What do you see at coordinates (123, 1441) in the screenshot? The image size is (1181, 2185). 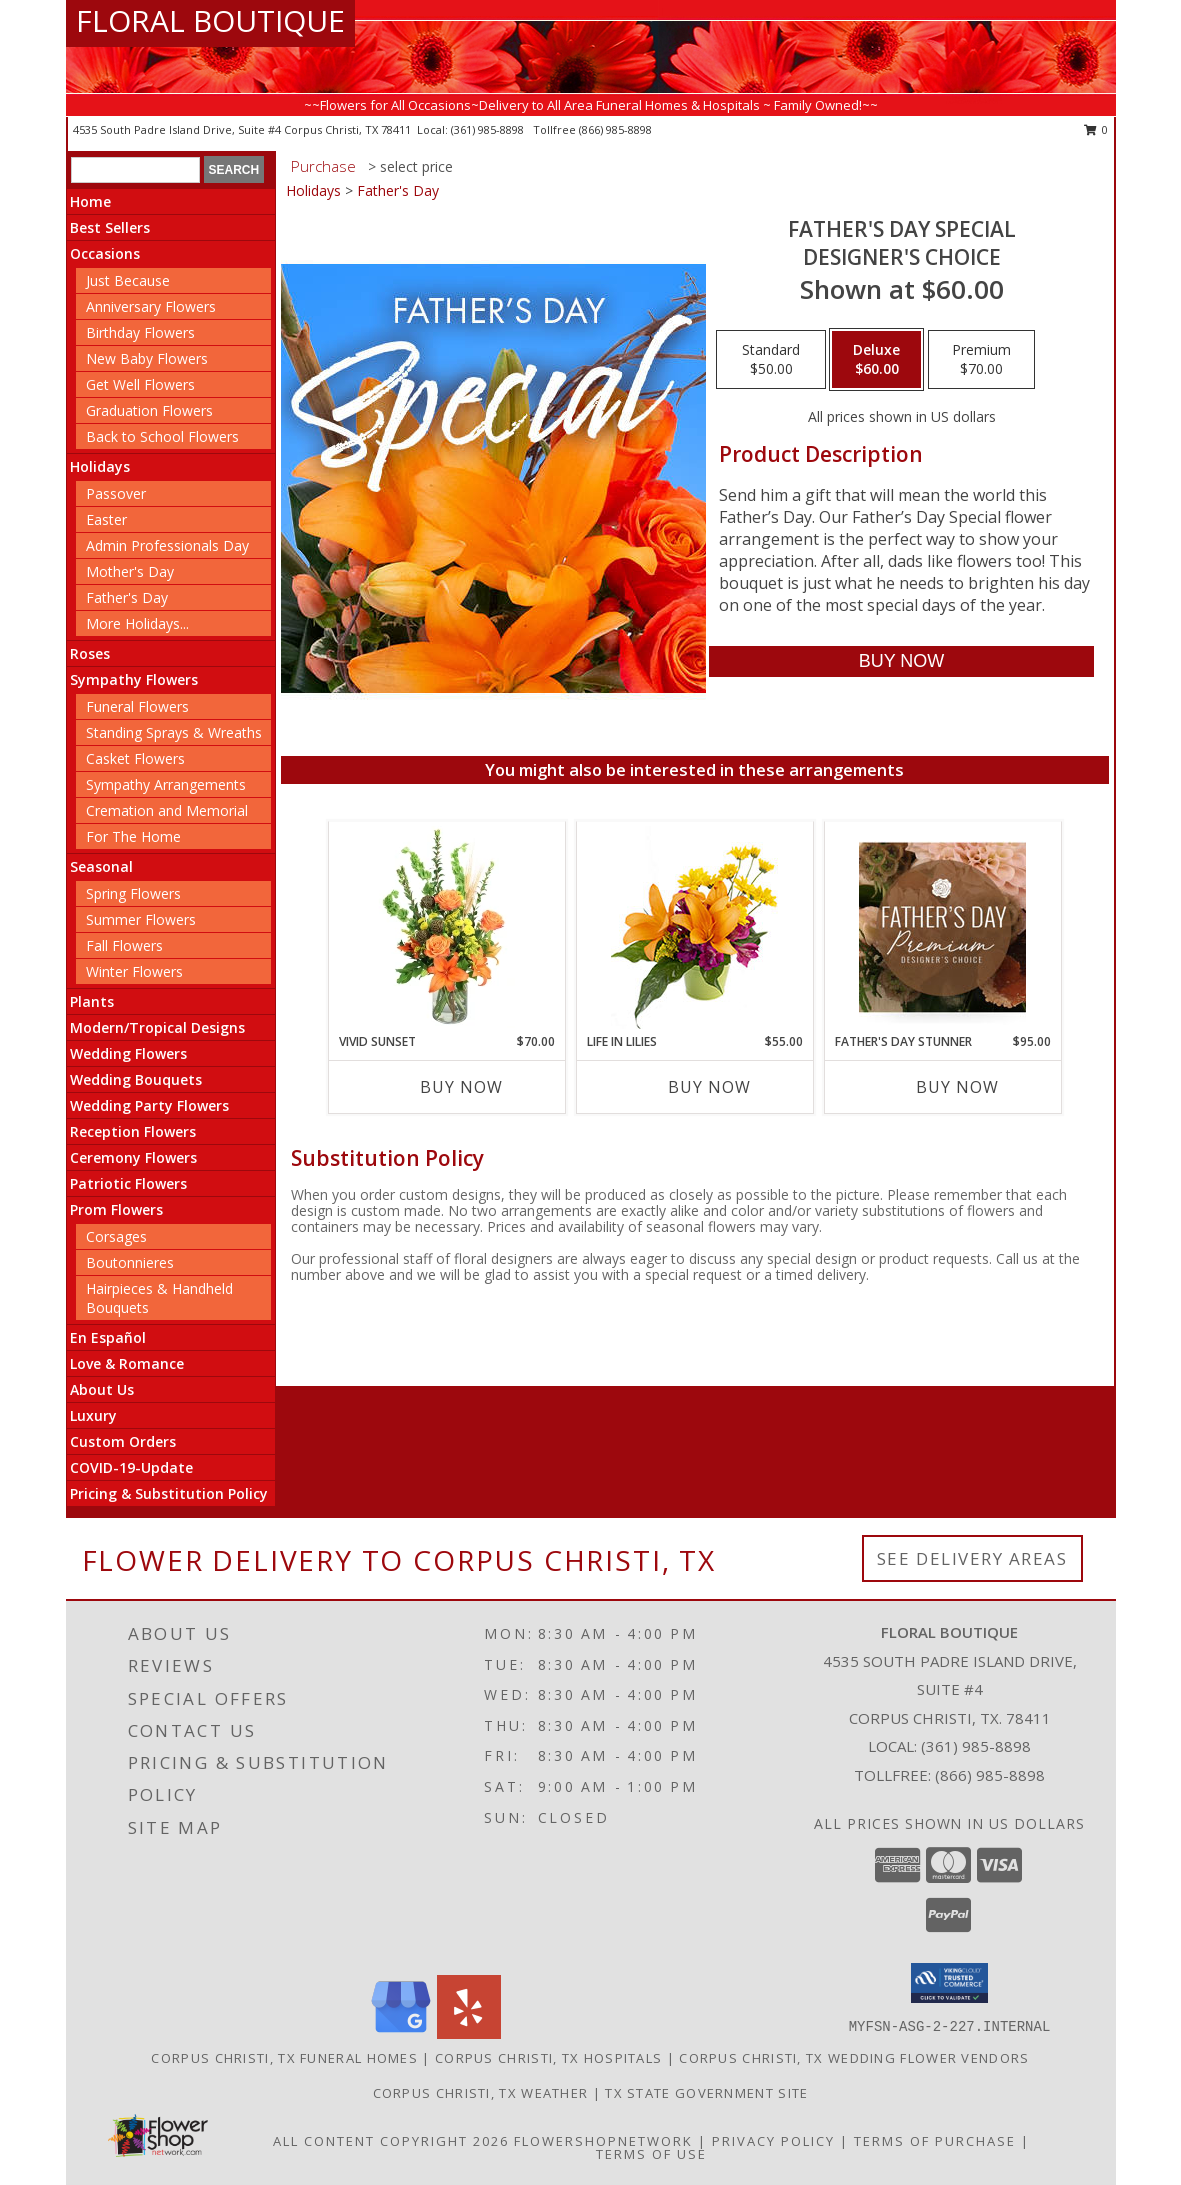 I see `Custom Orders` at bounding box center [123, 1441].